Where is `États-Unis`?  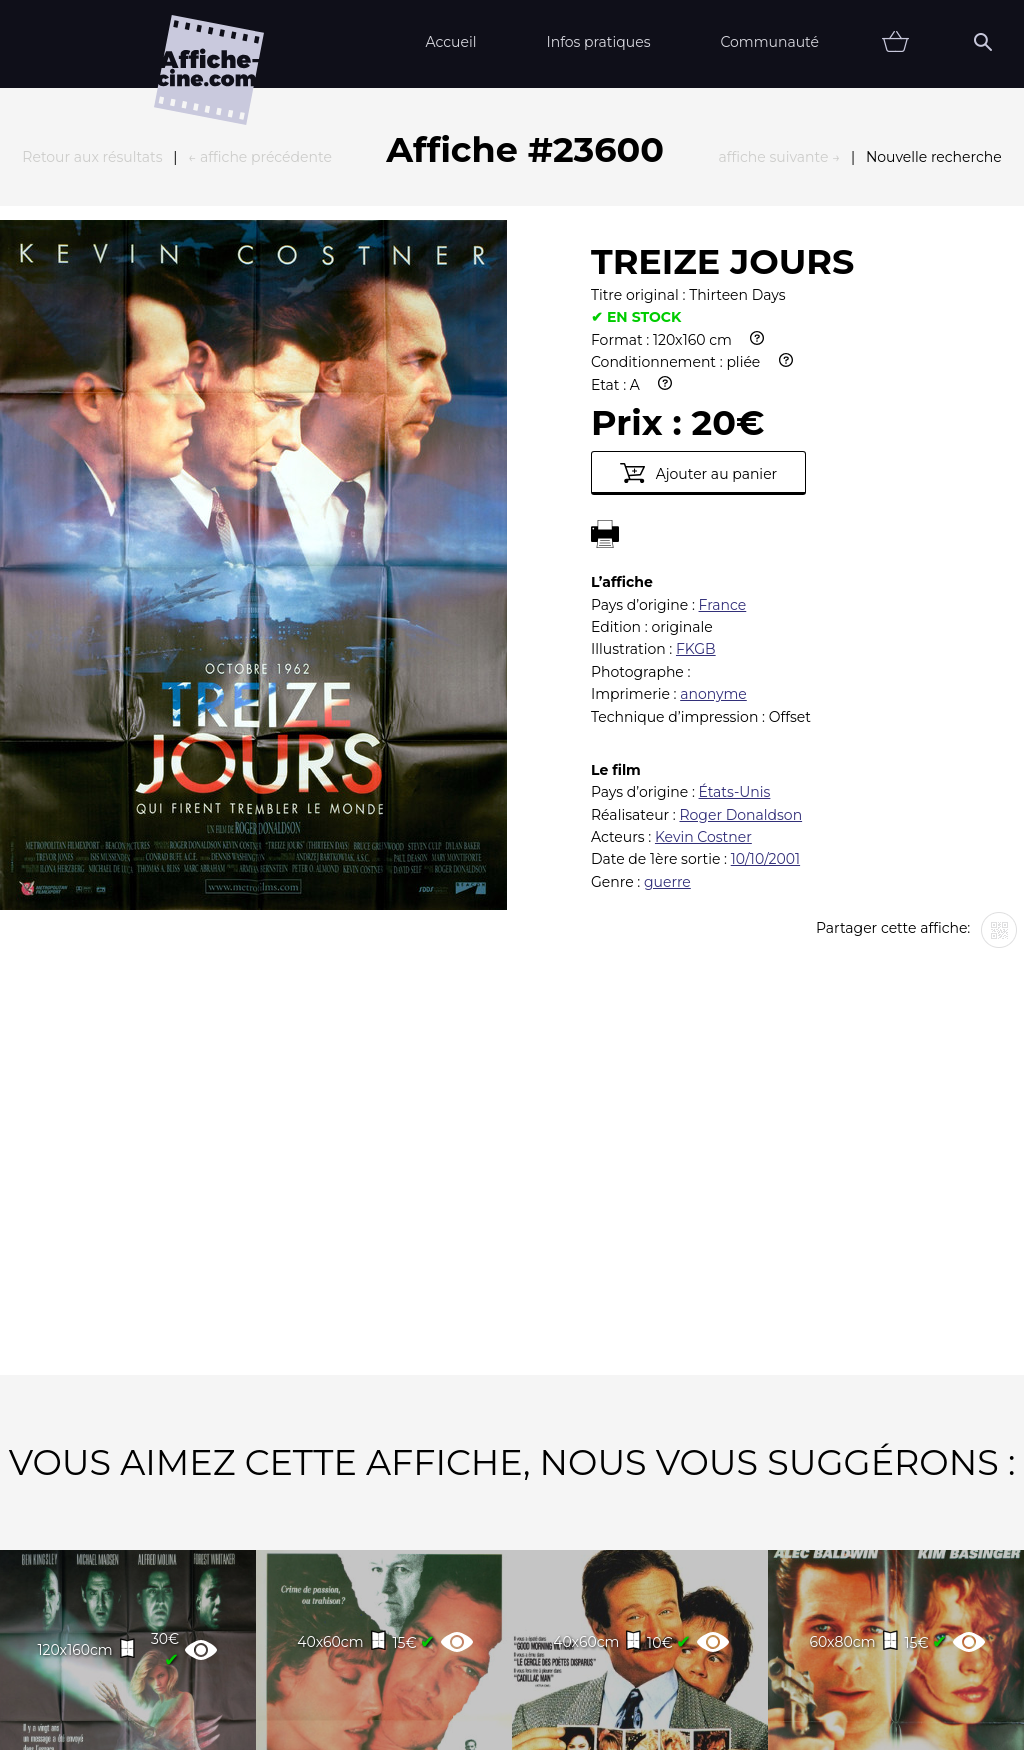
États-Unis is located at coordinates (735, 572).